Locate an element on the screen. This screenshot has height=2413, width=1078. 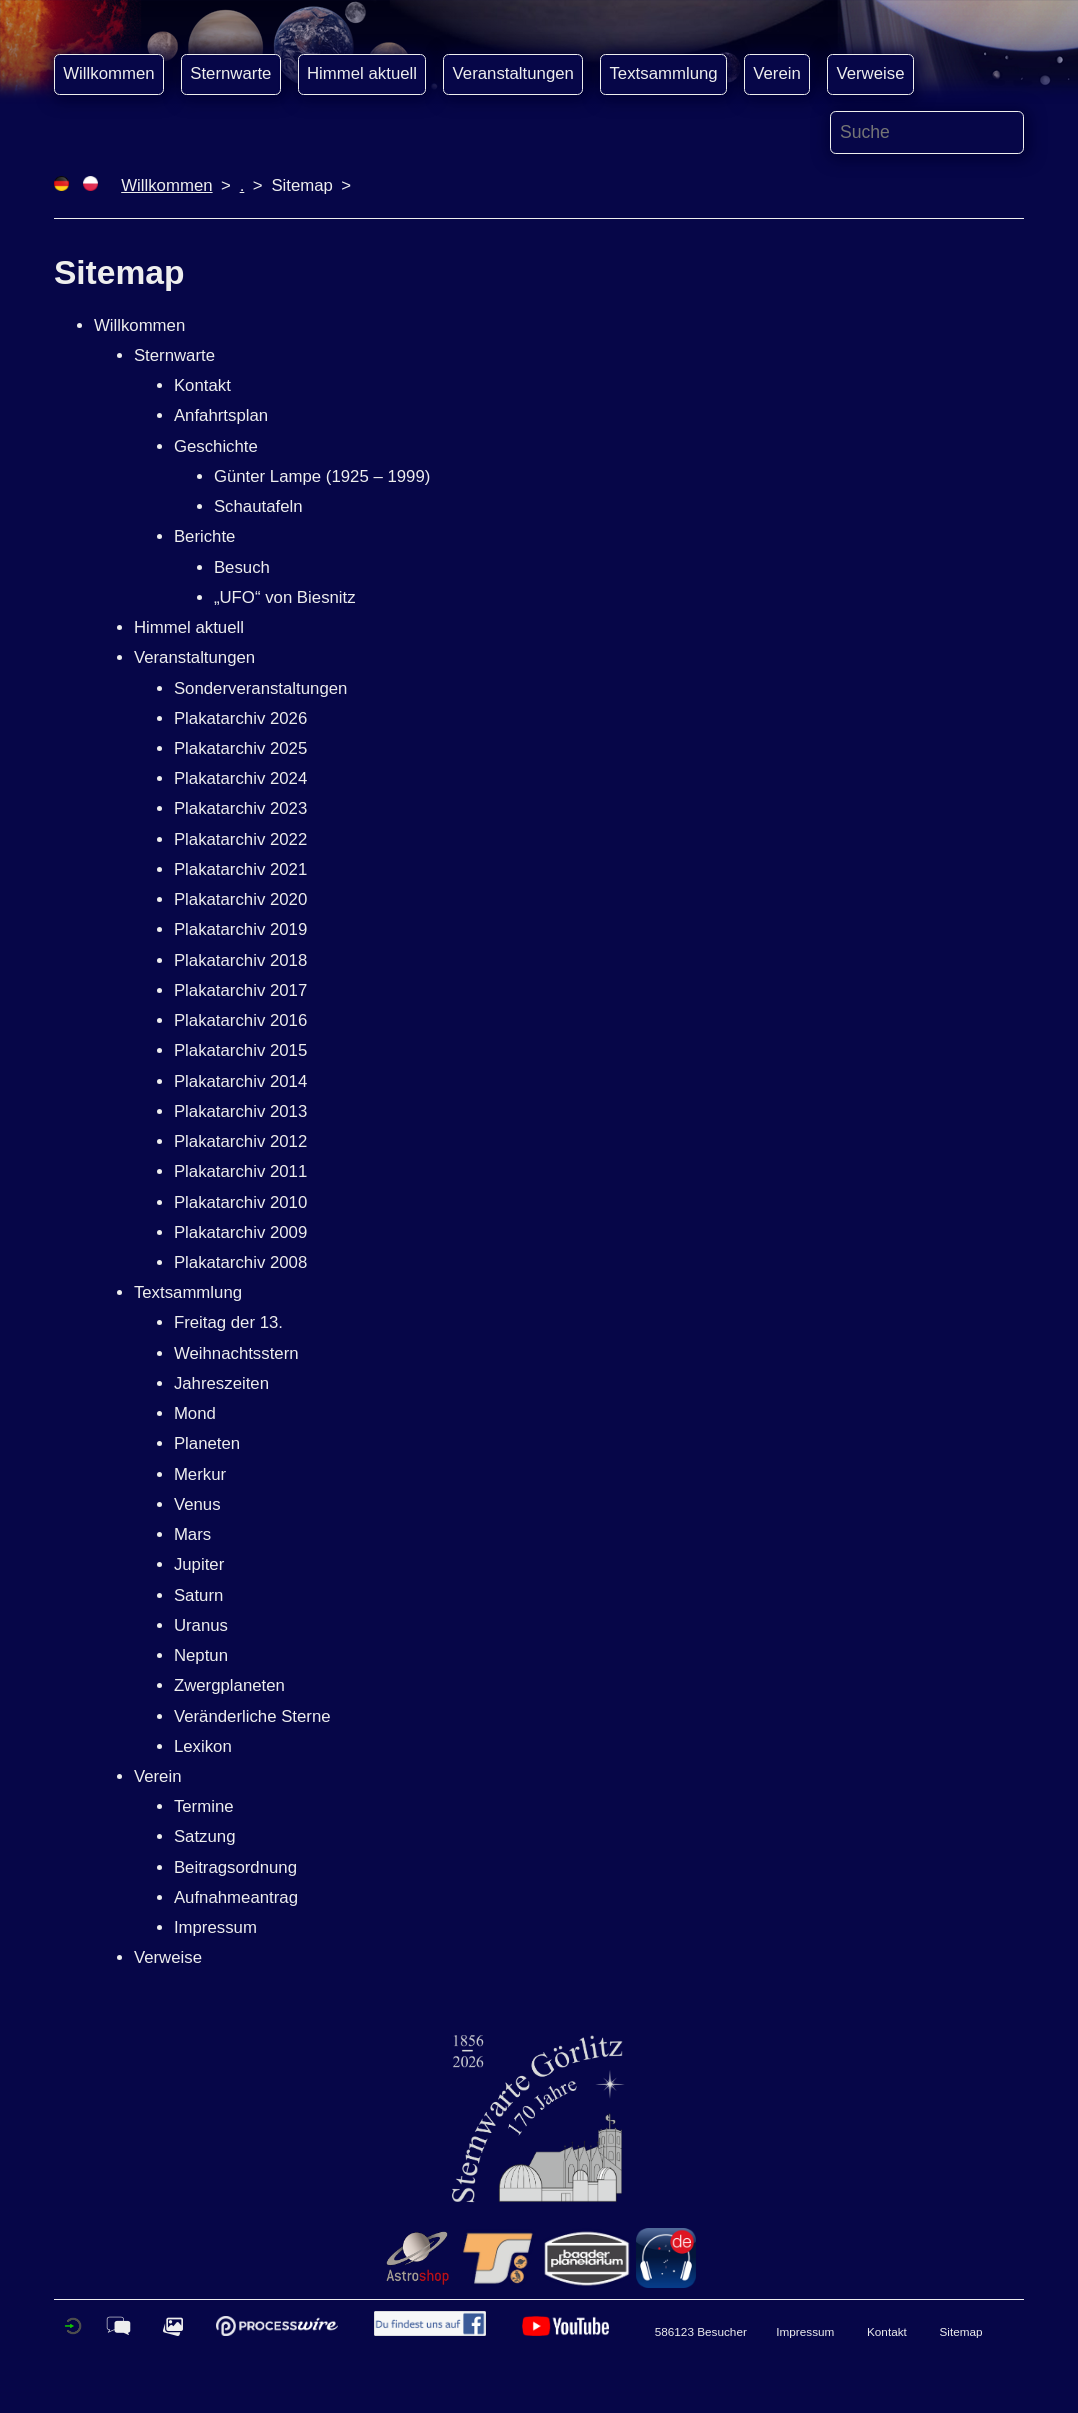
Merkur is located at coordinates (200, 1474).